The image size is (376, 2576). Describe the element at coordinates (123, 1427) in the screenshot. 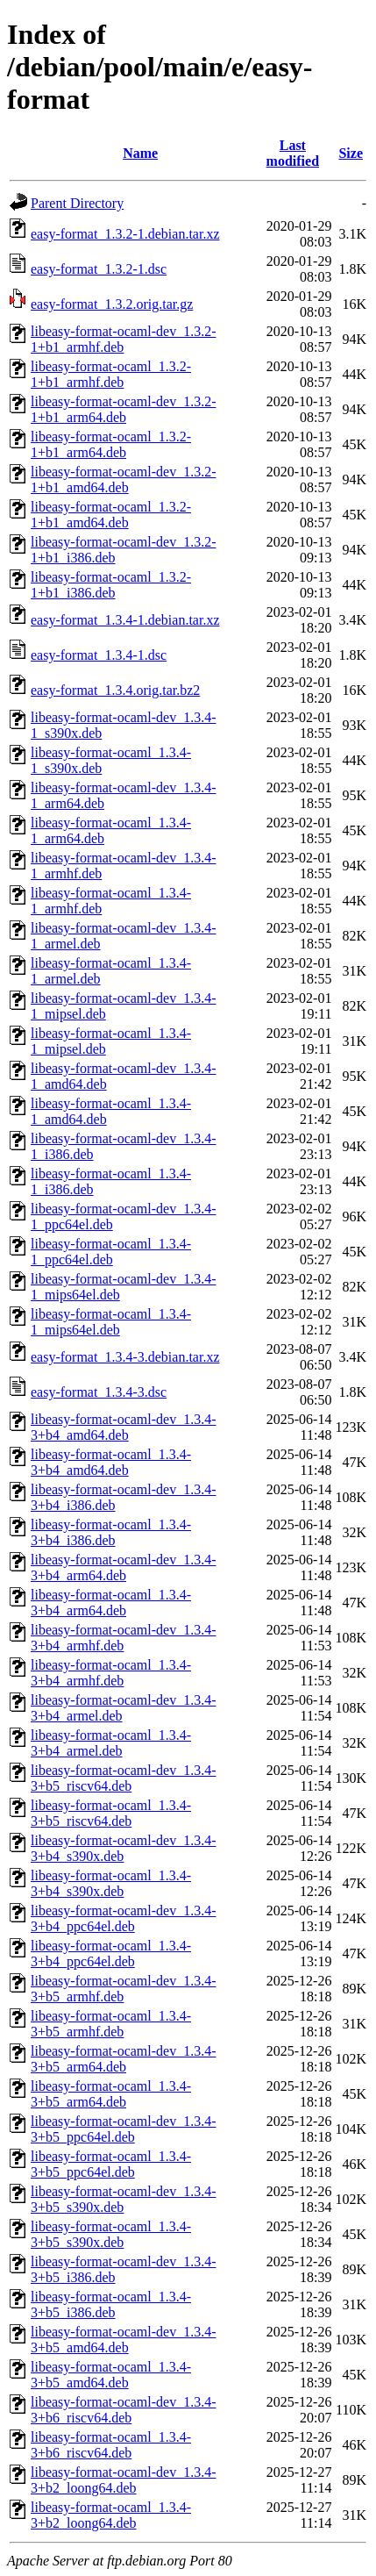

I see `libeasy-format-ocaml-dev_1.3.4-3+b4_amd64.deb` at that location.